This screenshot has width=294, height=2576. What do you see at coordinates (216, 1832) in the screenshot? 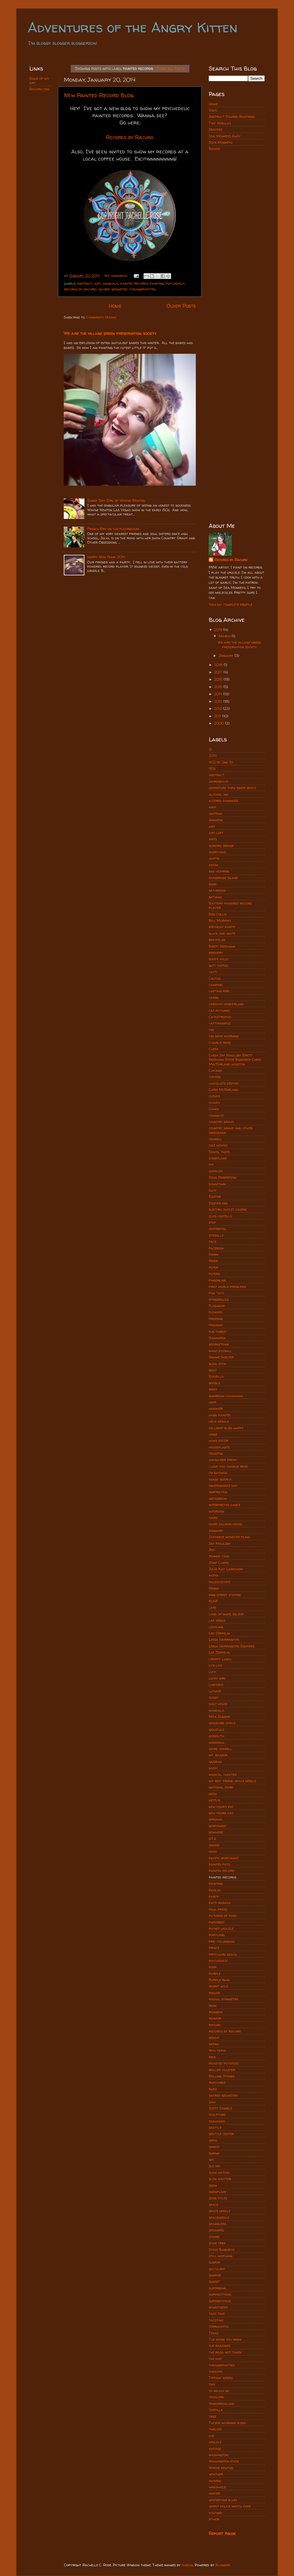
I see `nowhere` at bounding box center [216, 1832].